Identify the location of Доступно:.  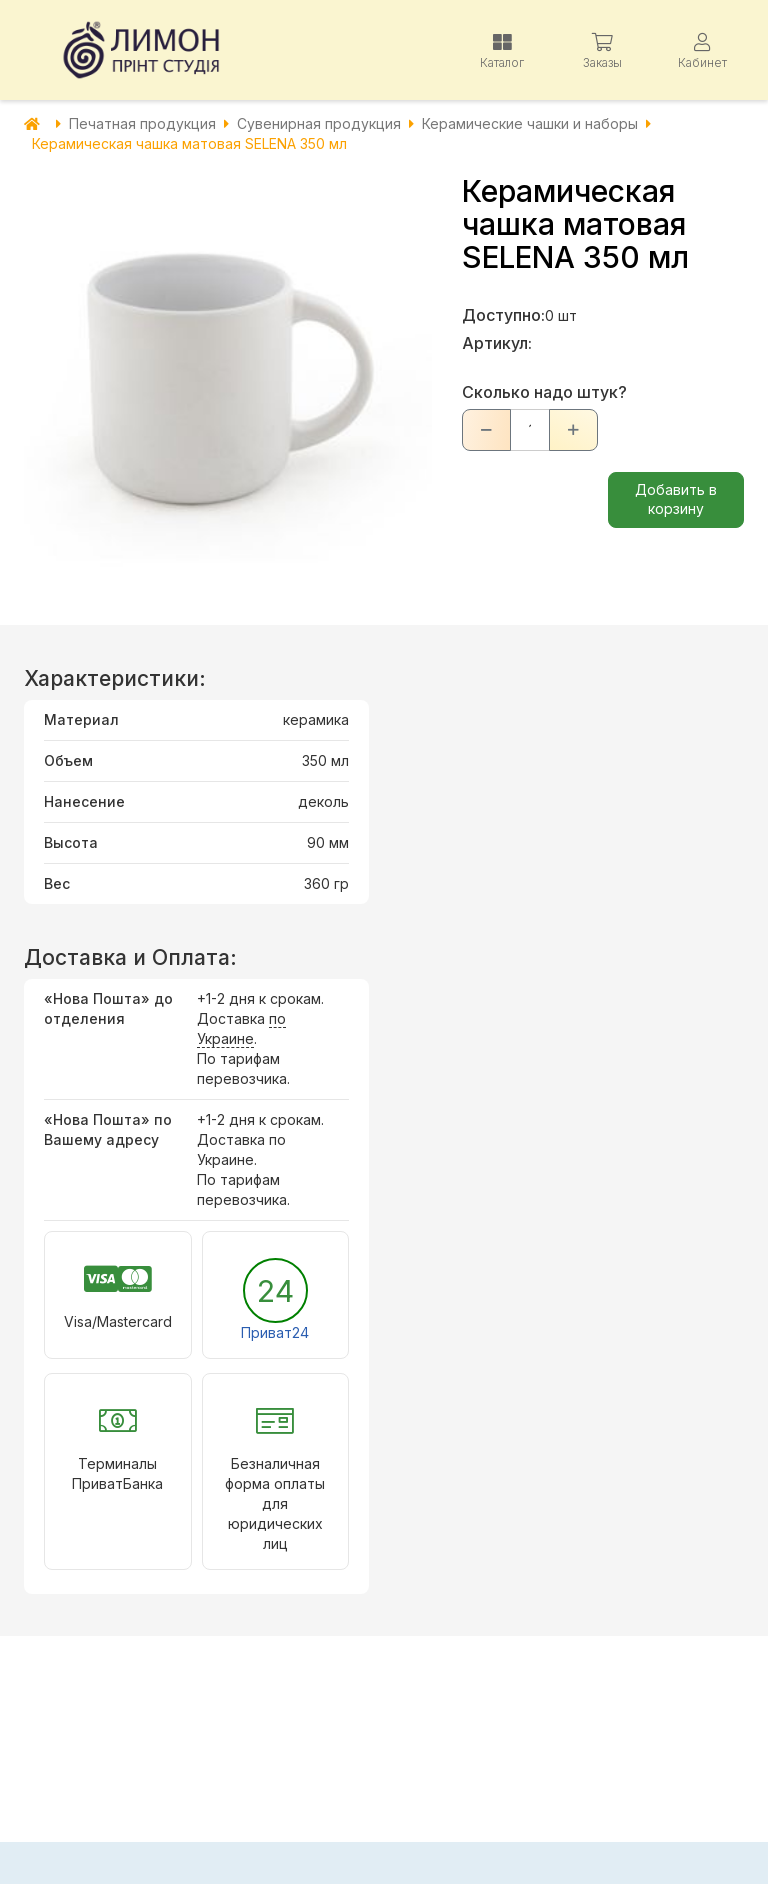
(503, 315).